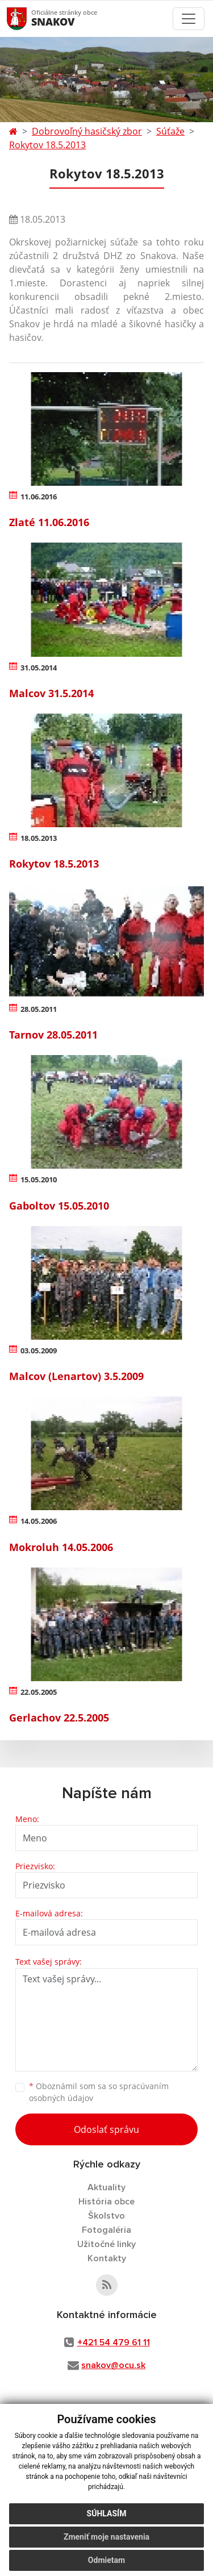 The height and width of the screenshot is (2576, 213). Describe the element at coordinates (106, 2258) in the screenshot. I see `Kontakty` at that location.